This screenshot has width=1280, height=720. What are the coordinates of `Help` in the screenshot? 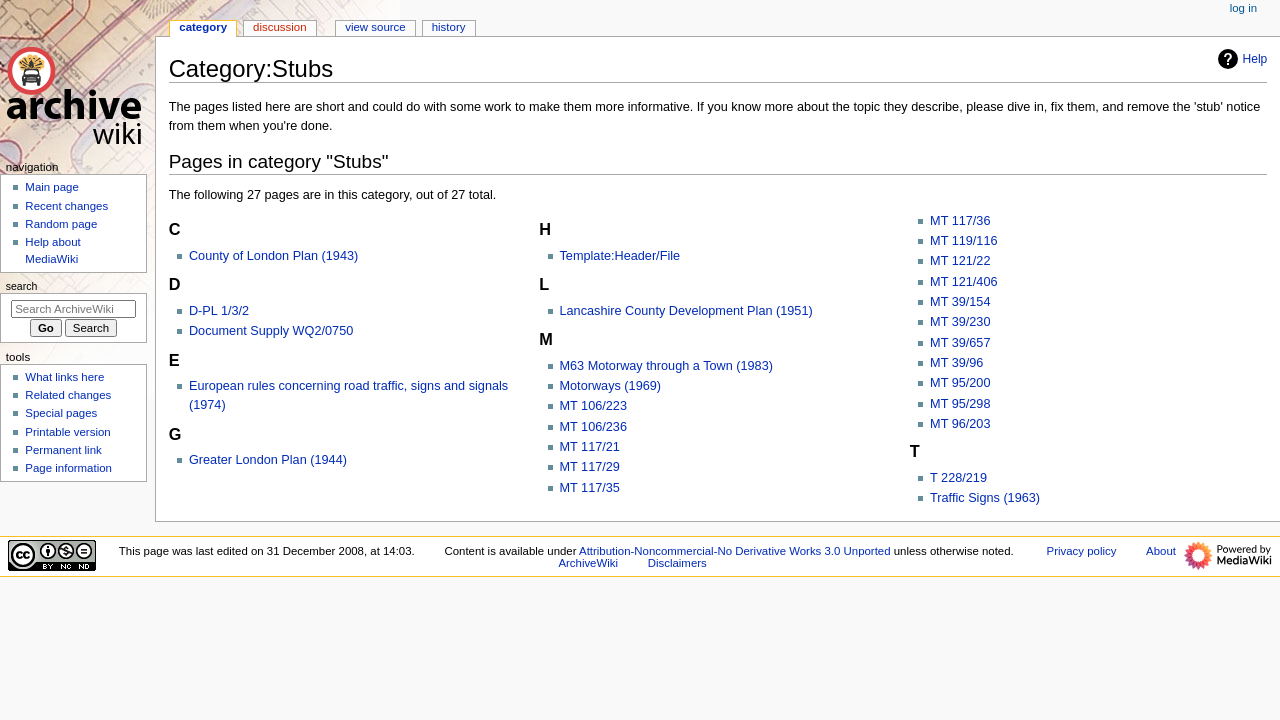 It's located at (1240, 59).